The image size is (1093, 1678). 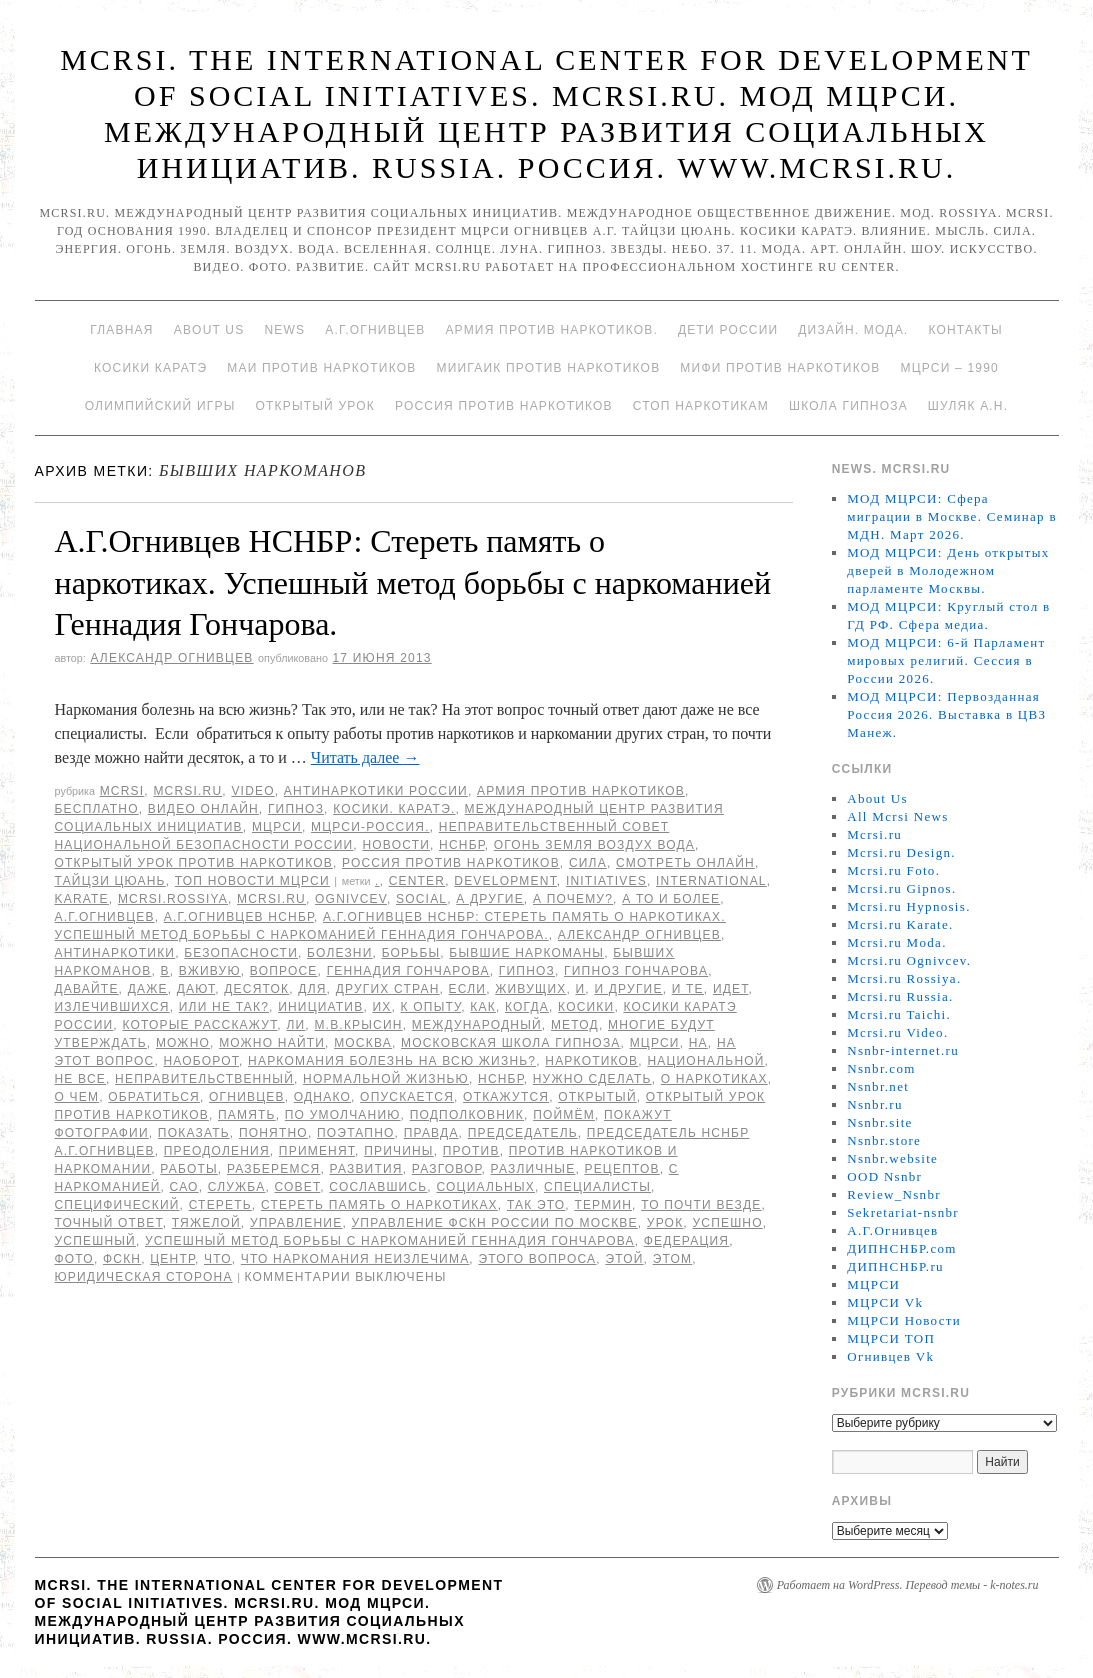 What do you see at coordinates (351, 899) in the screenshot?
I see `Ognivcev` at bounding box center [351, 899].